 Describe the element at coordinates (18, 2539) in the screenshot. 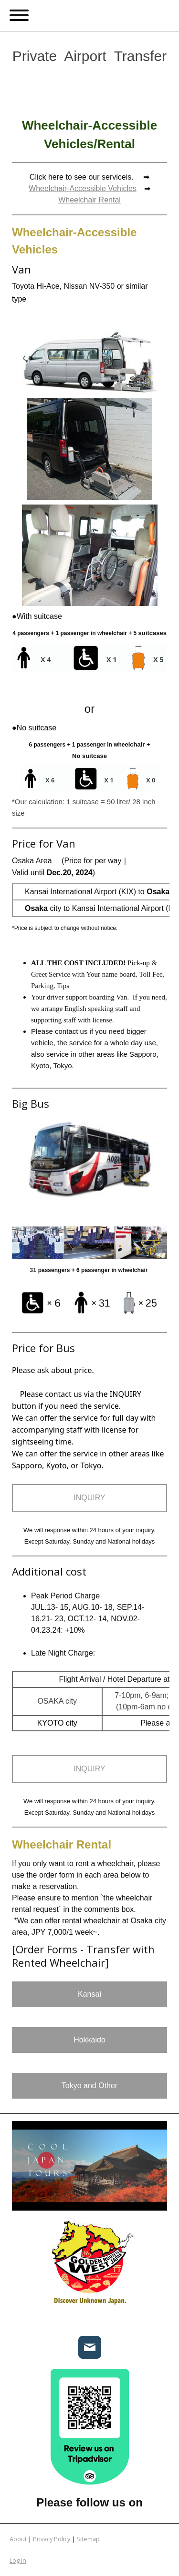

I see `About` at that location.